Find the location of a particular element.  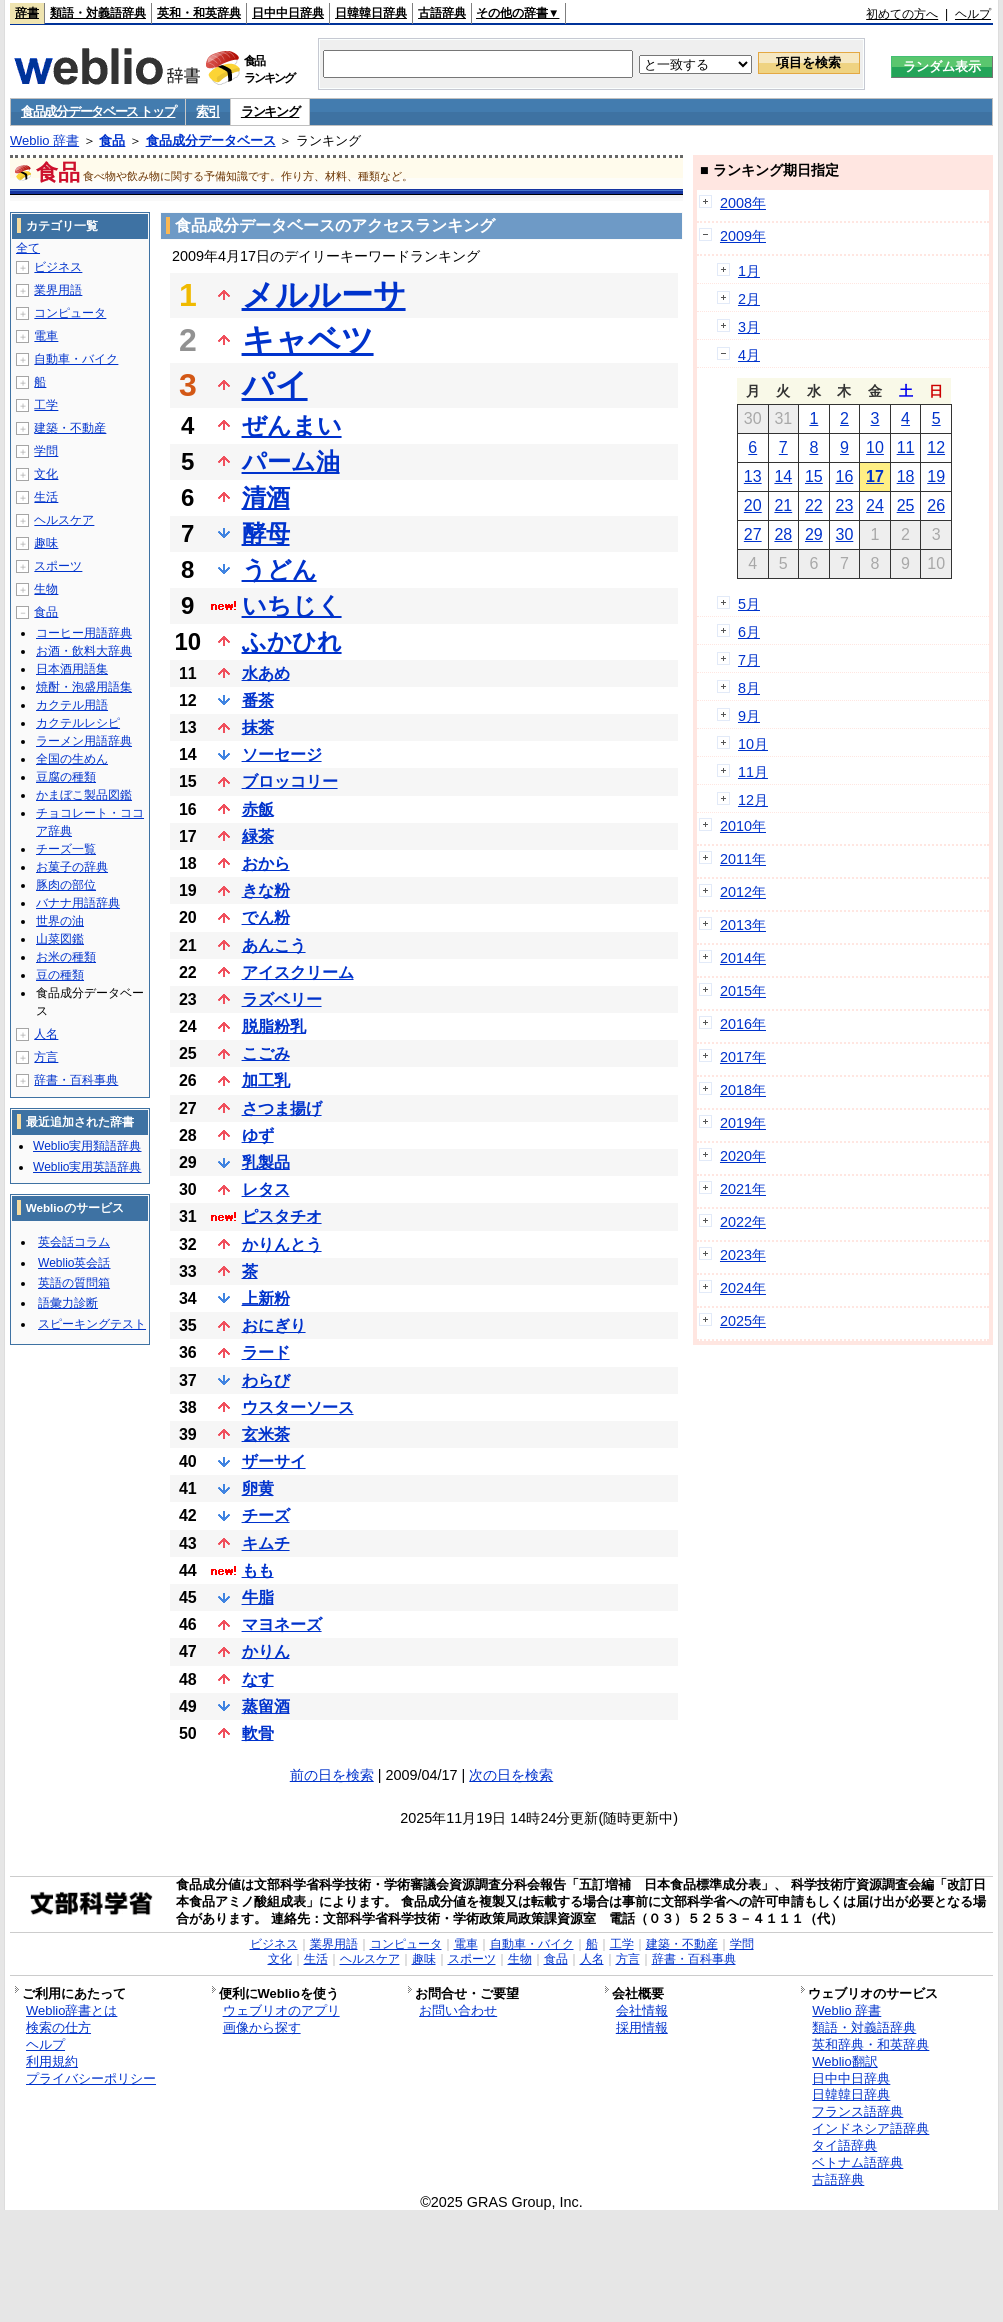

スポーツ is located at coordinates (58, 566).